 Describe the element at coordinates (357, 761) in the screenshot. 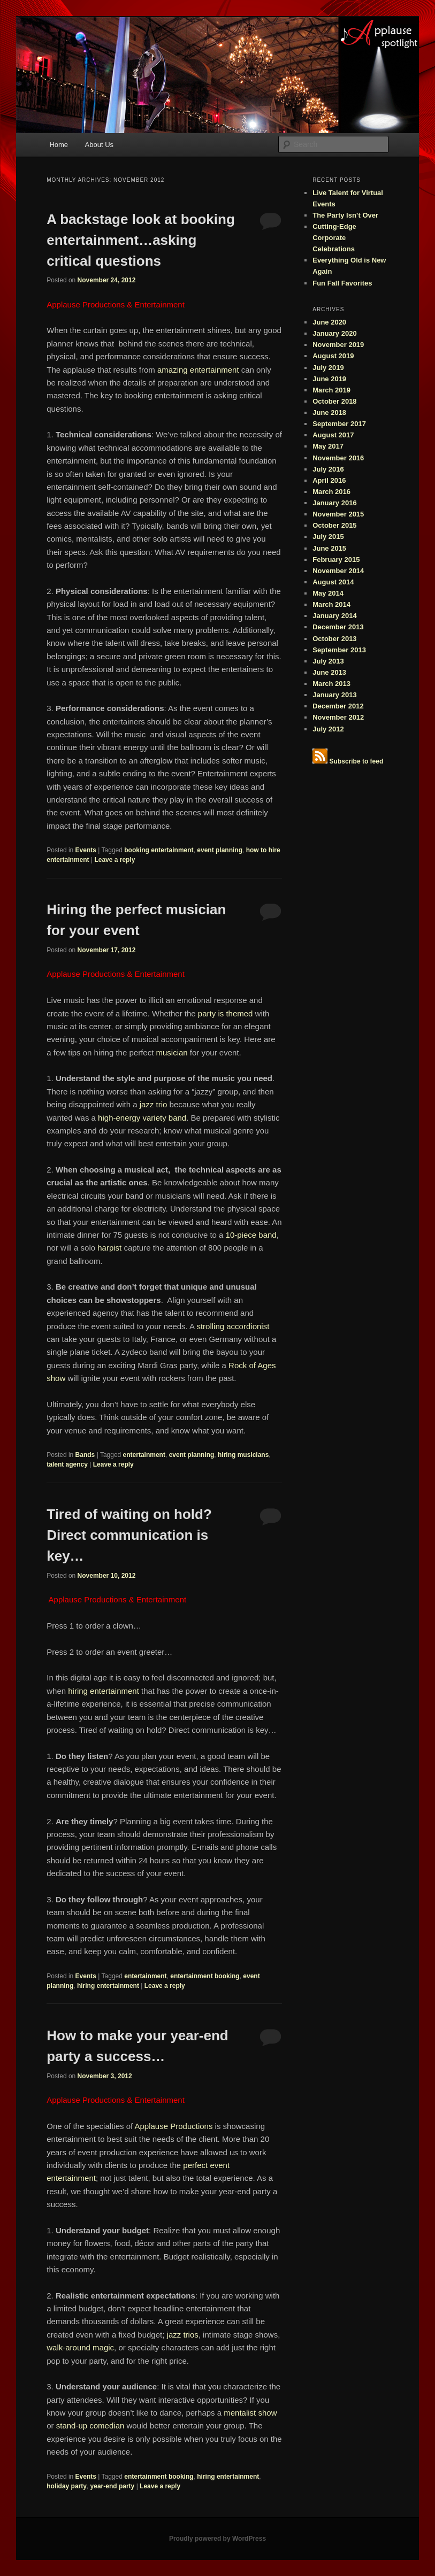

I see `Subscribe to feed` at that location.